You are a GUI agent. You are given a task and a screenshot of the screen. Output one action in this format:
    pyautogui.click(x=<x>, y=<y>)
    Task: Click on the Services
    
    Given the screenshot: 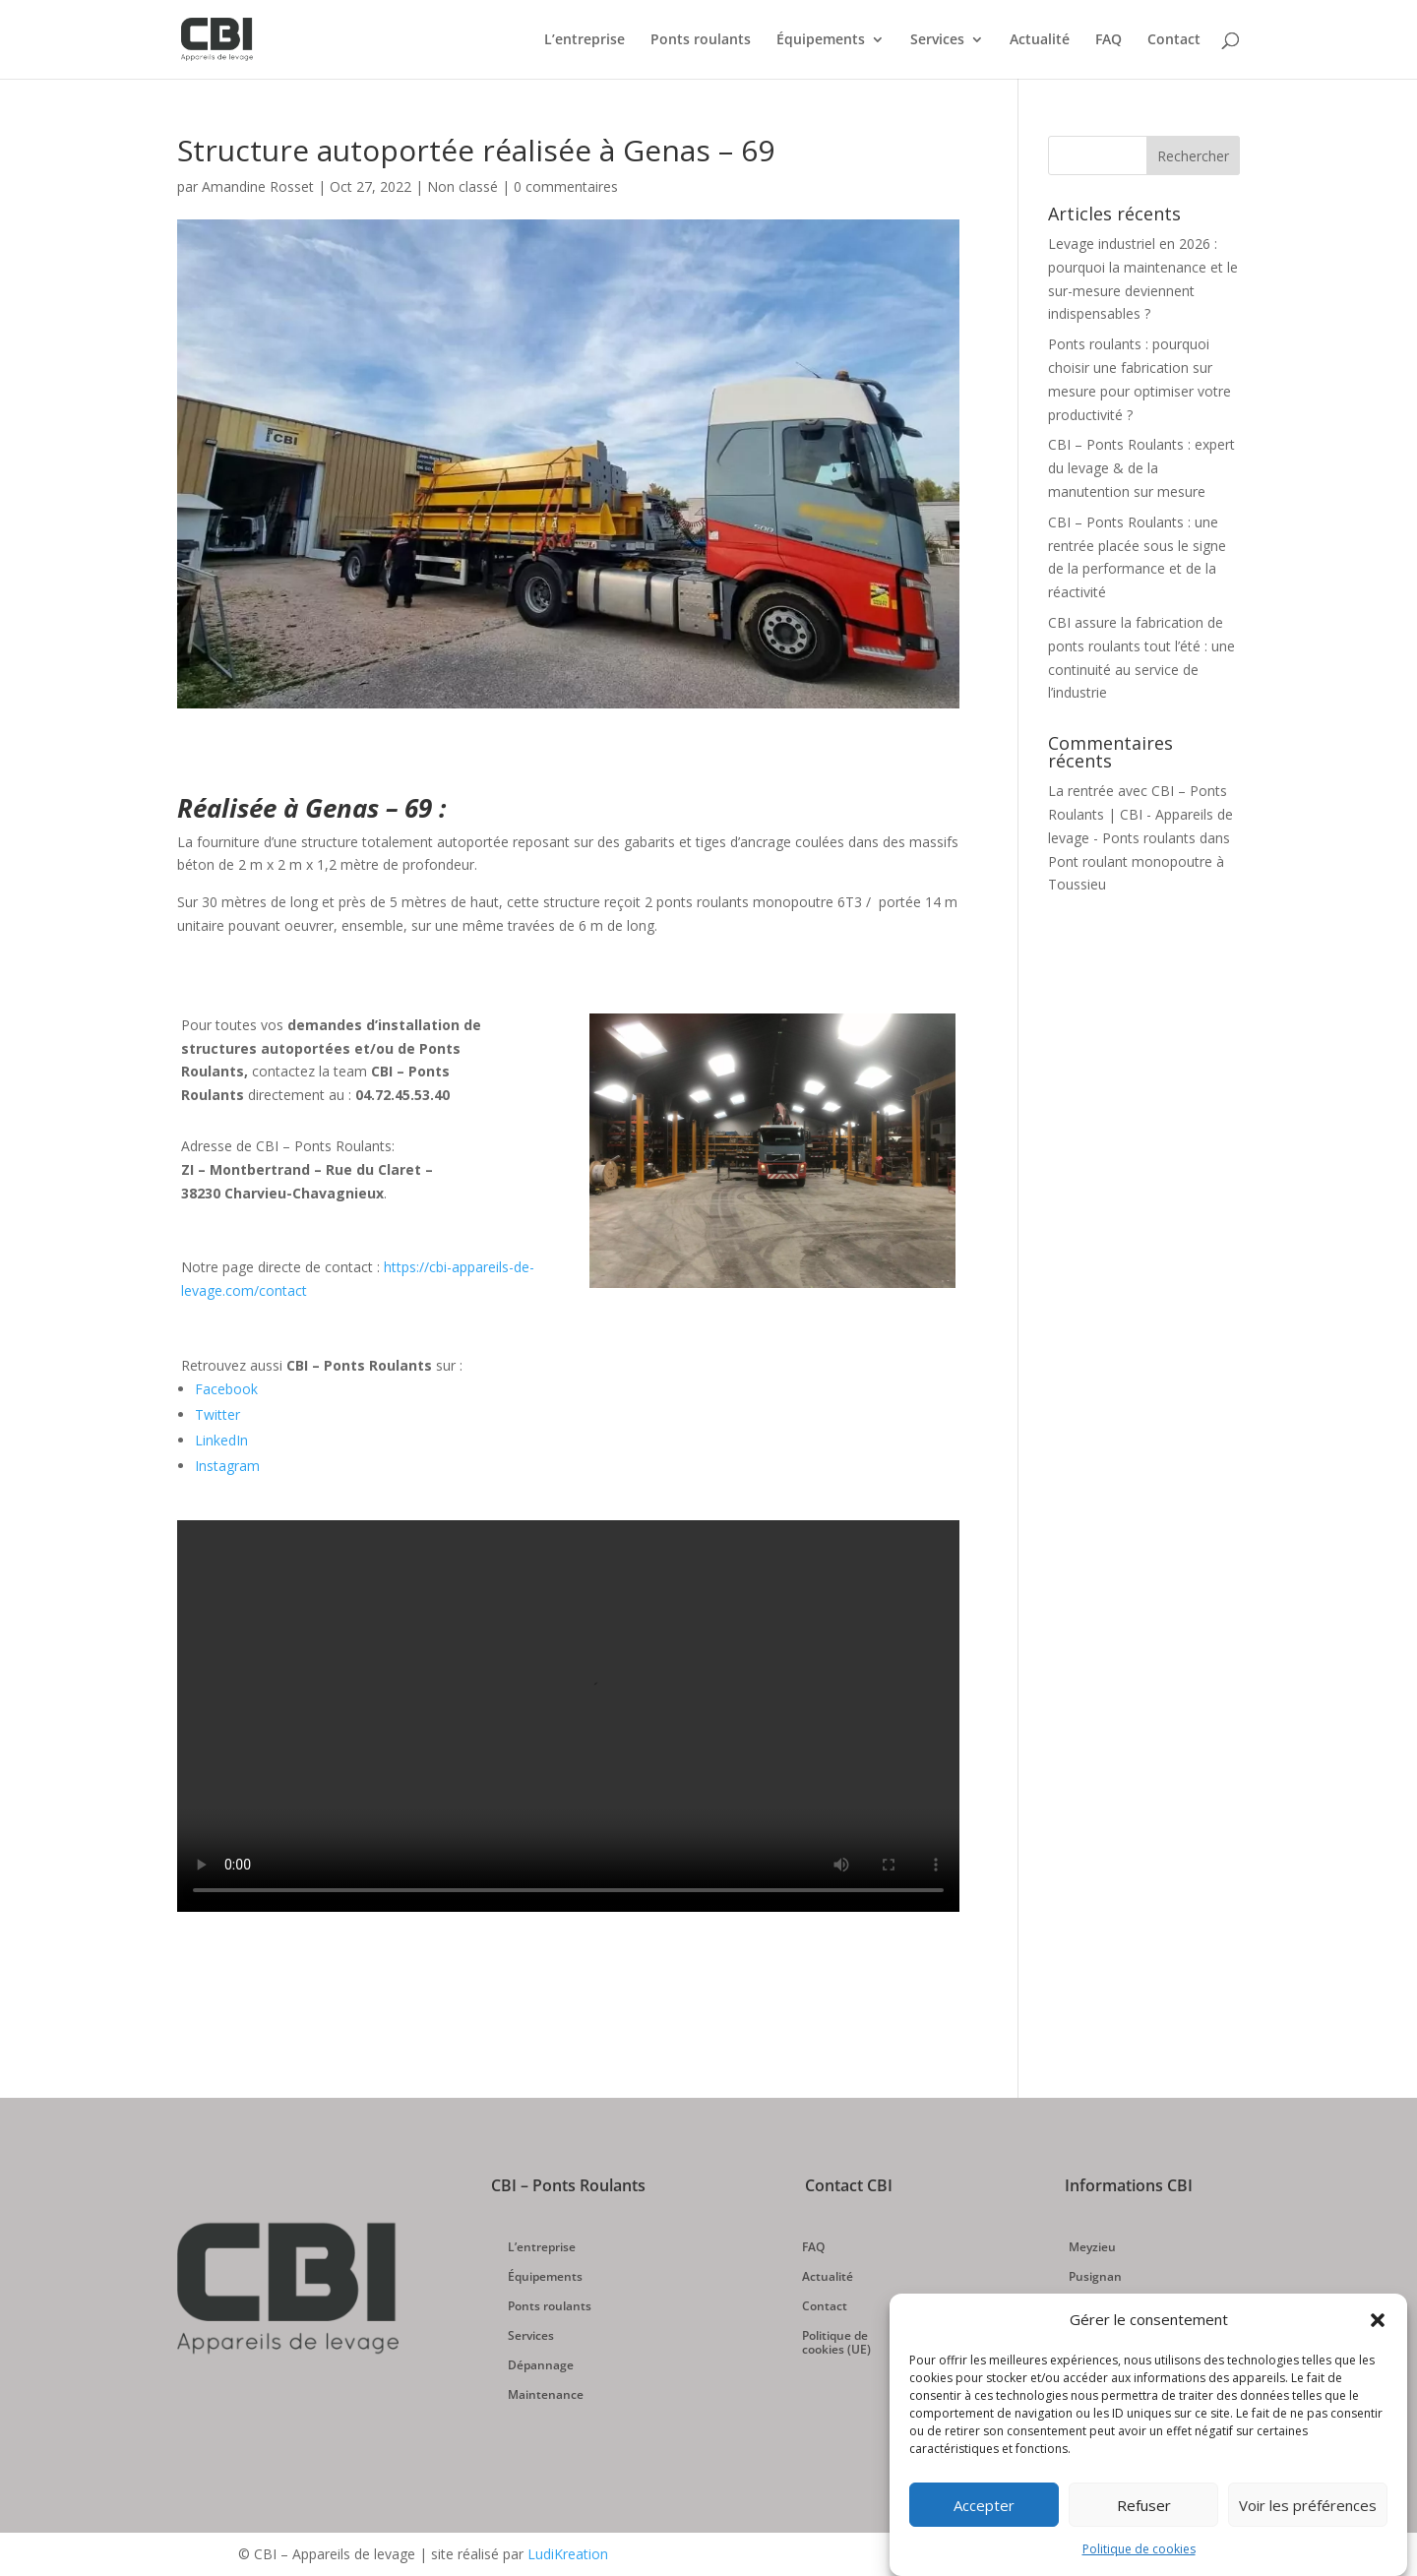 What is the action you would take?
    pyautogui.click(x=937, y=40)
    